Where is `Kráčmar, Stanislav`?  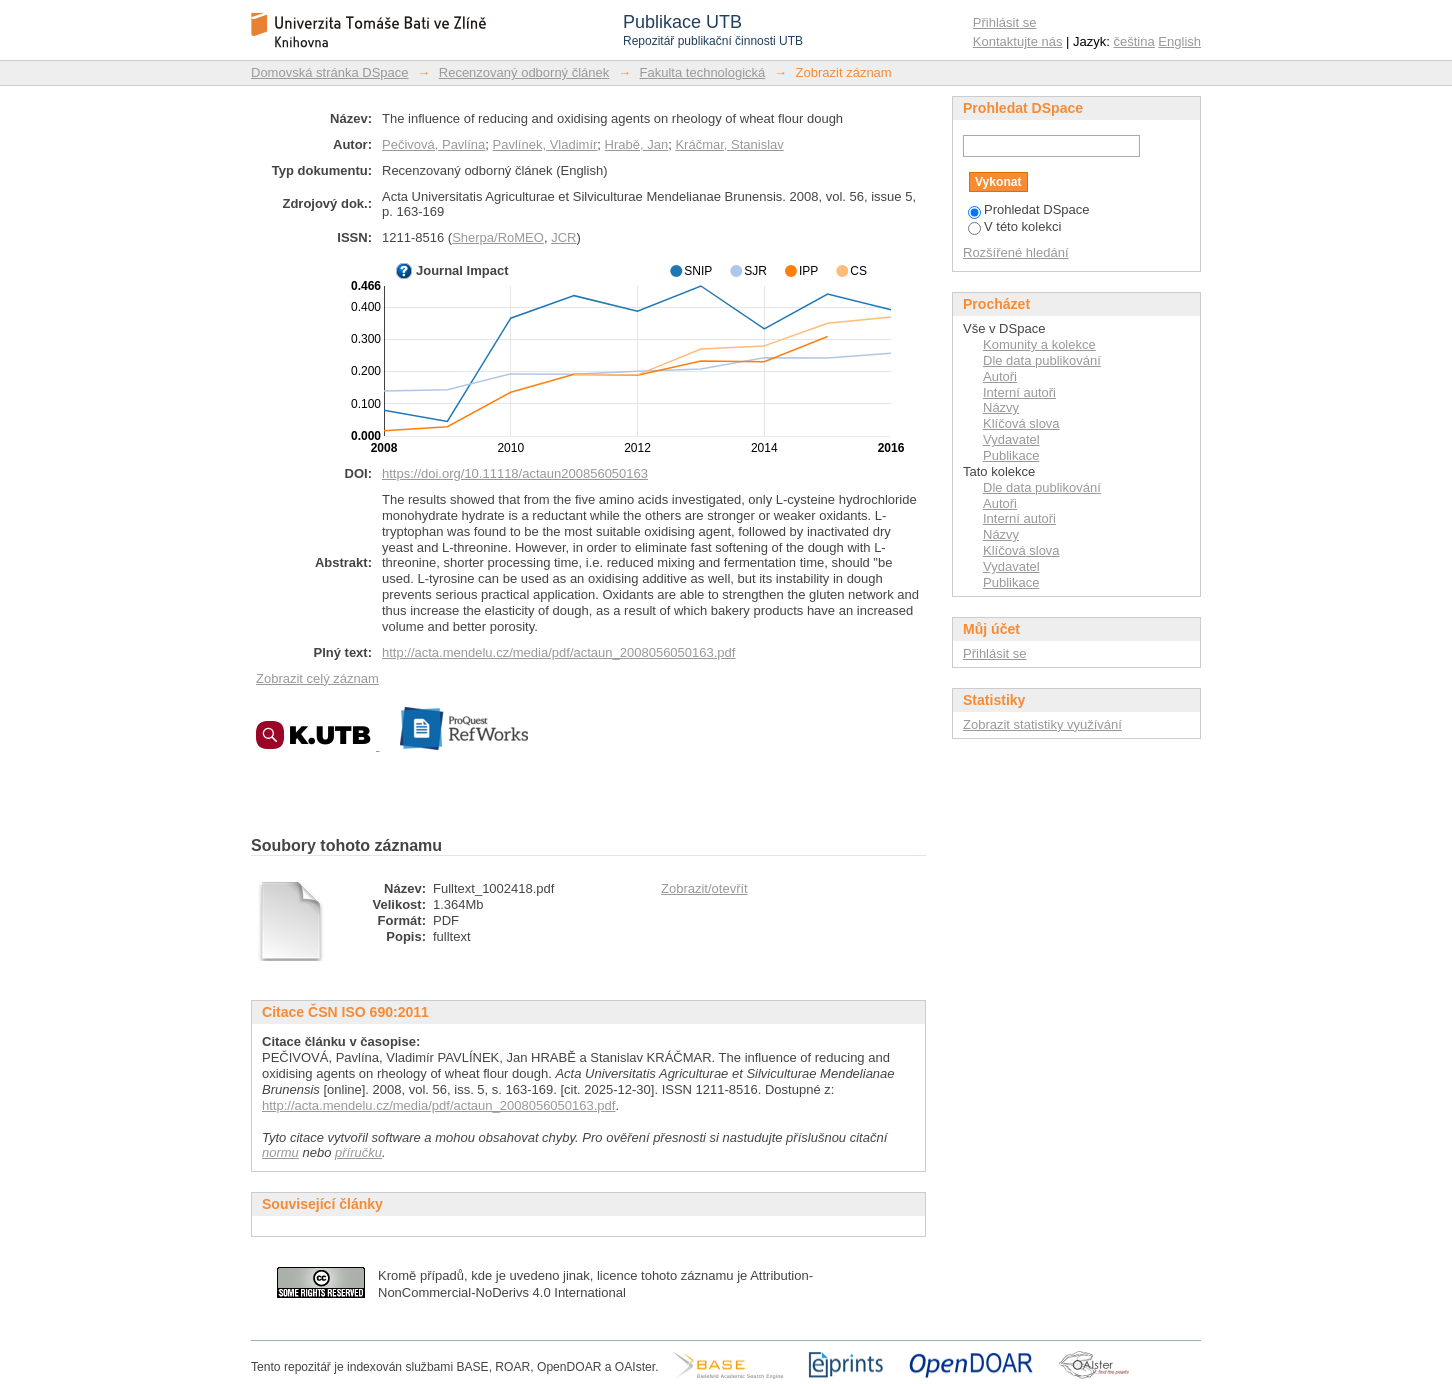
Kráčmar, Stanislav is located at coordinates (729, 144).